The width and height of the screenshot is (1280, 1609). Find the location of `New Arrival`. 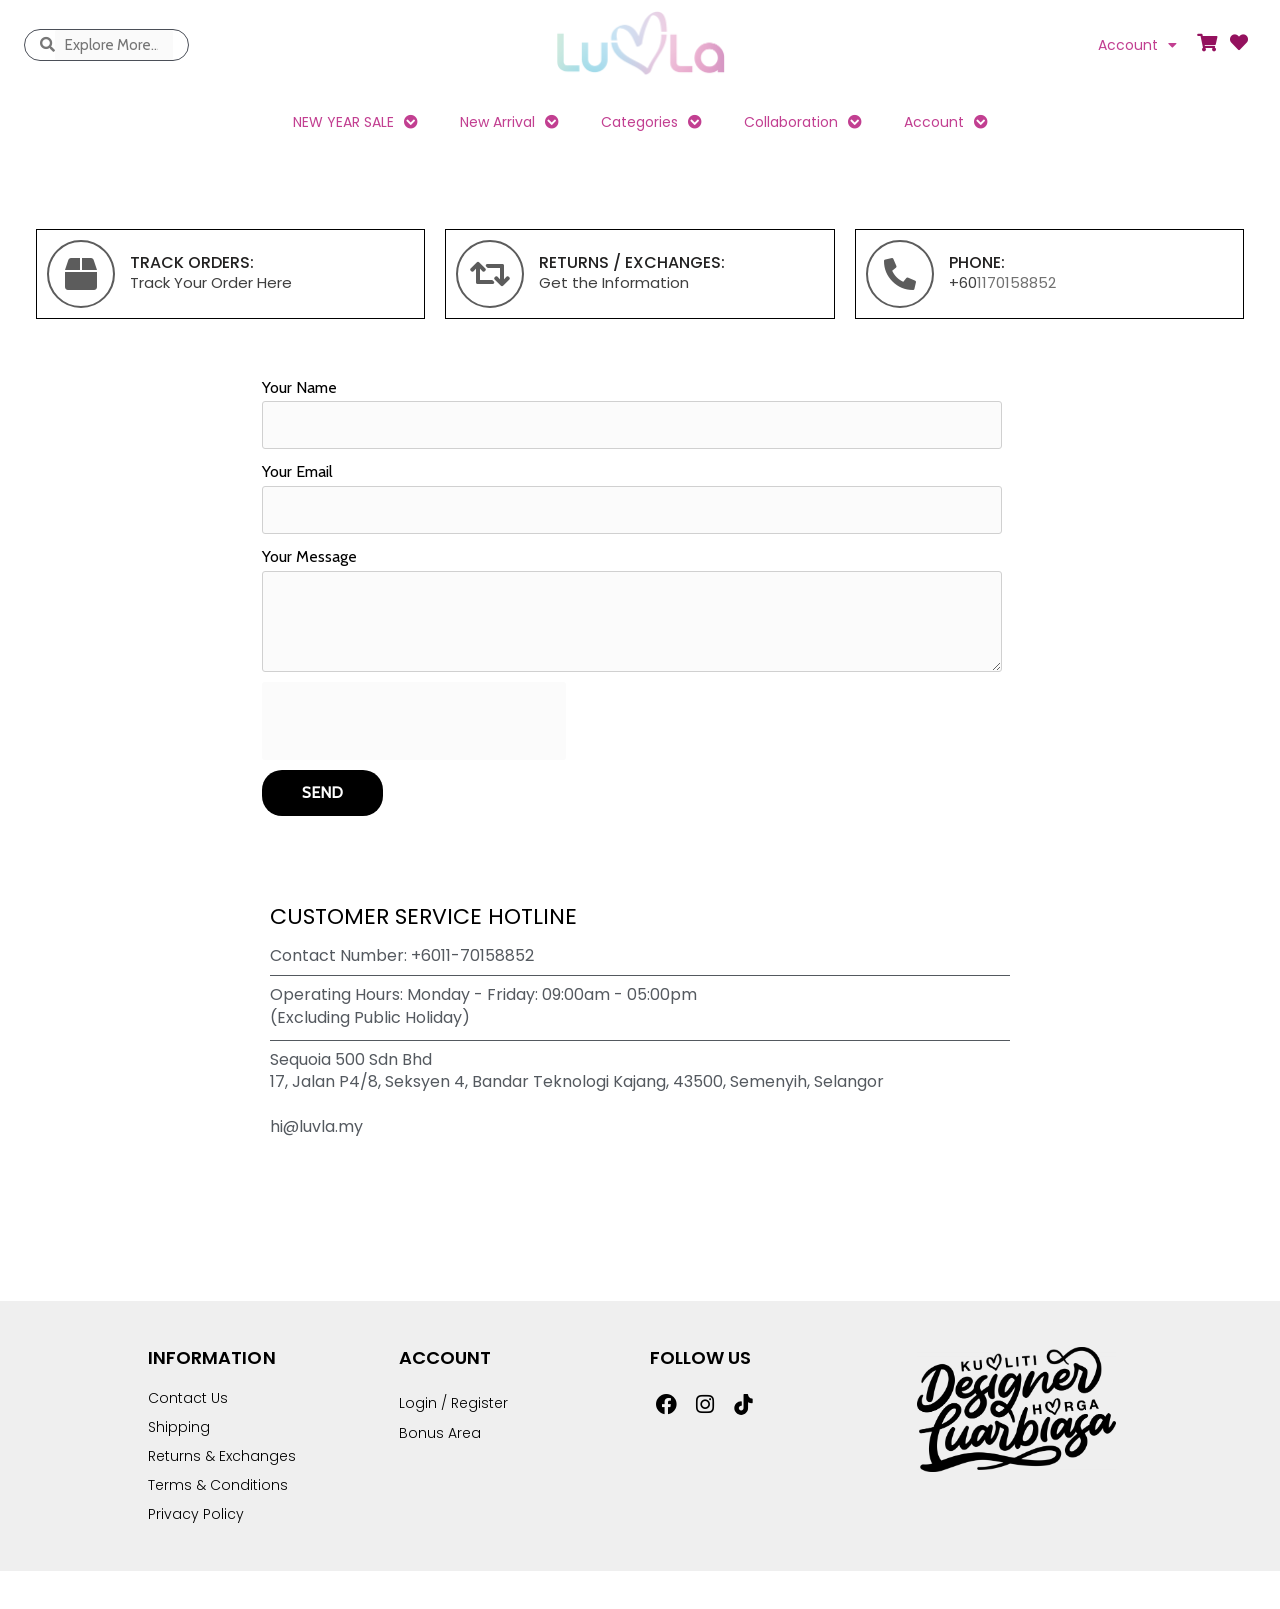

New Arrival is located at coordinates (509, 122).